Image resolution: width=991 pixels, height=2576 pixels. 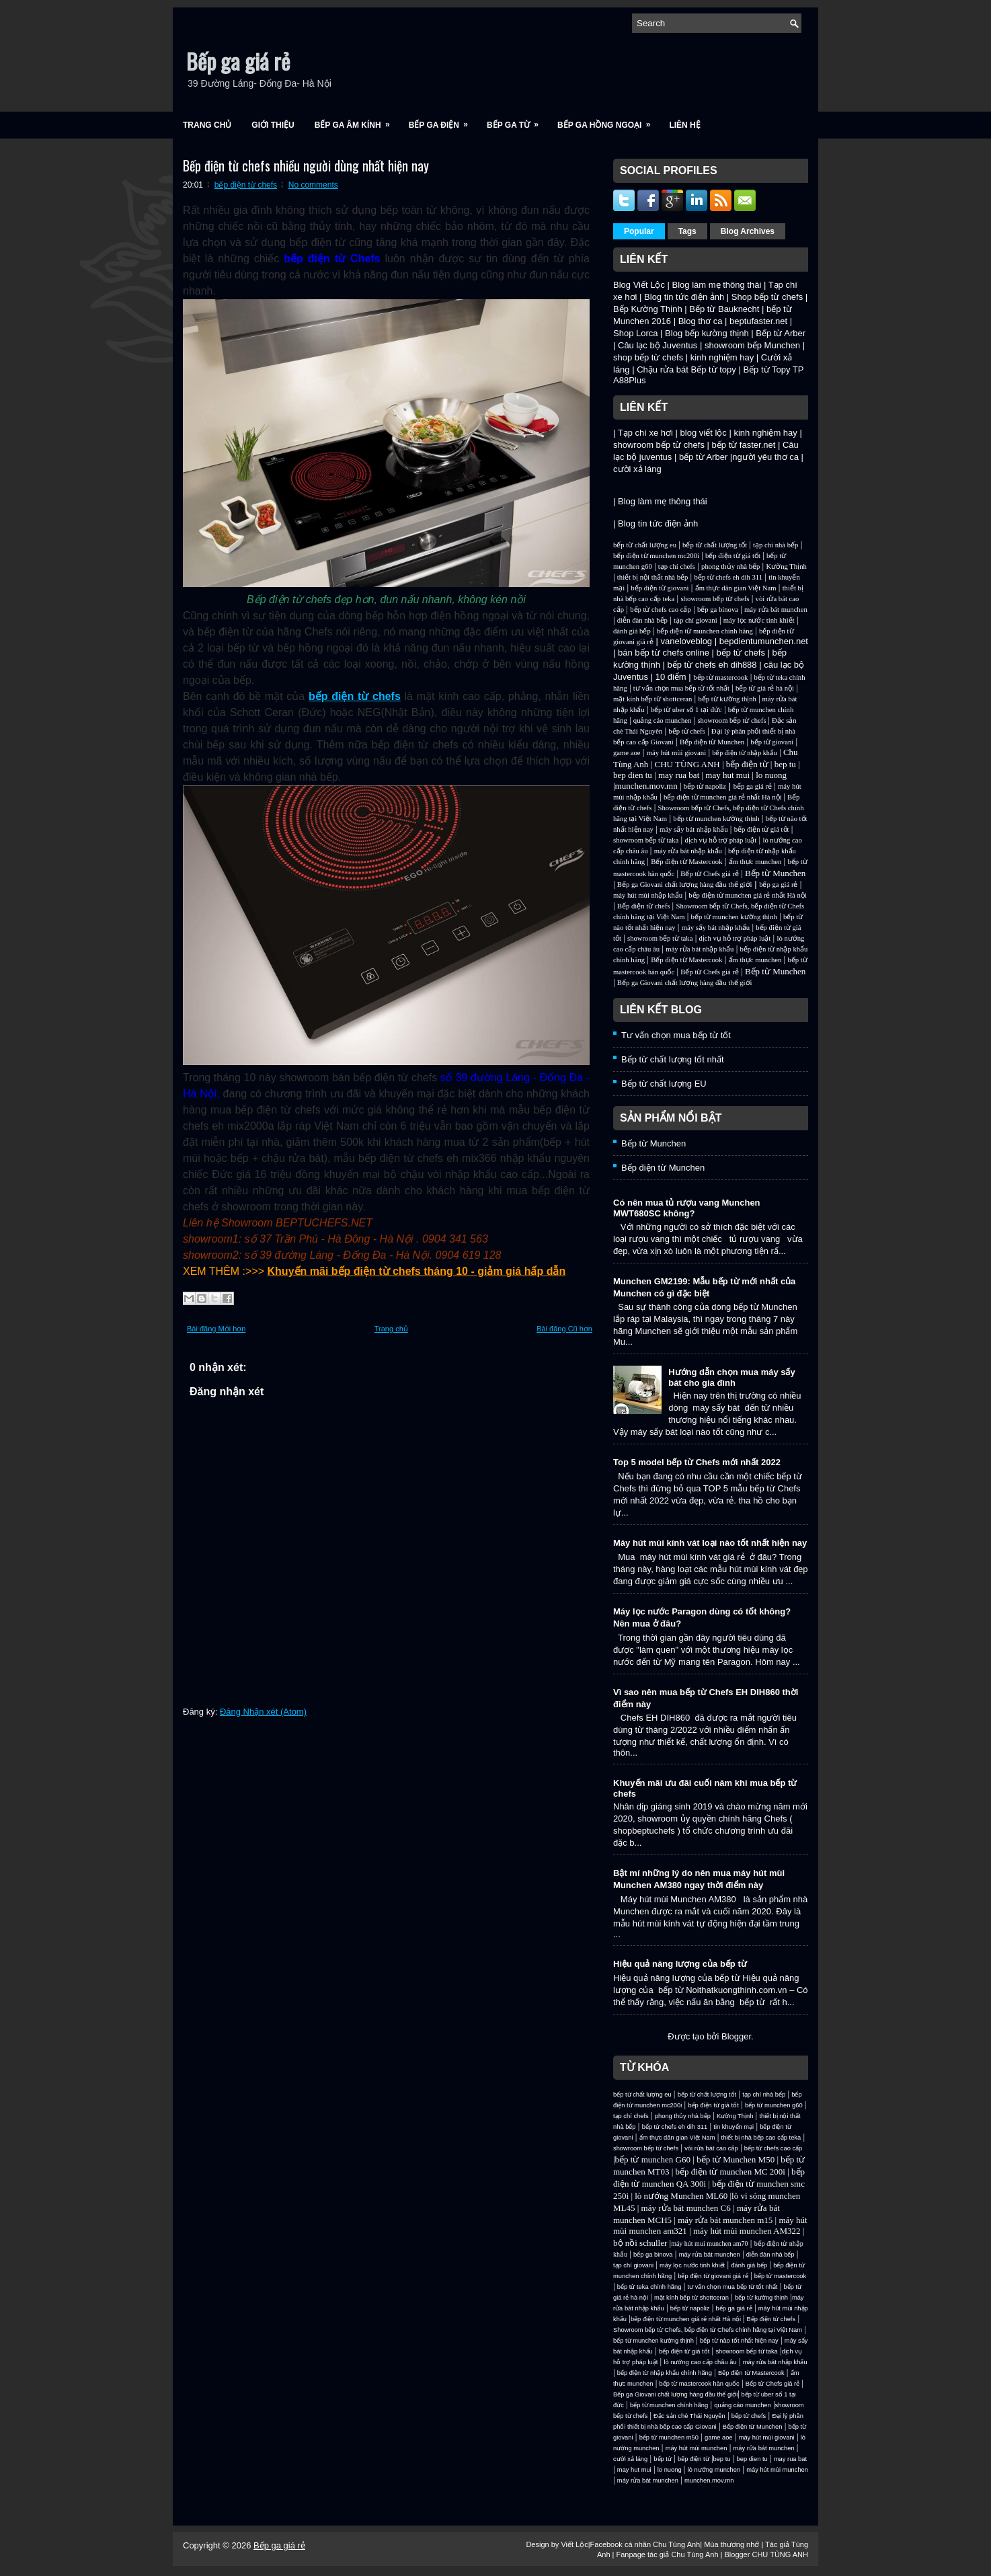 What do you see at coordinates (681, 688) in the screenshot?
I see `tư vấn chọn mua bếp từ tốt nhất` at bounding box center [681, 688].